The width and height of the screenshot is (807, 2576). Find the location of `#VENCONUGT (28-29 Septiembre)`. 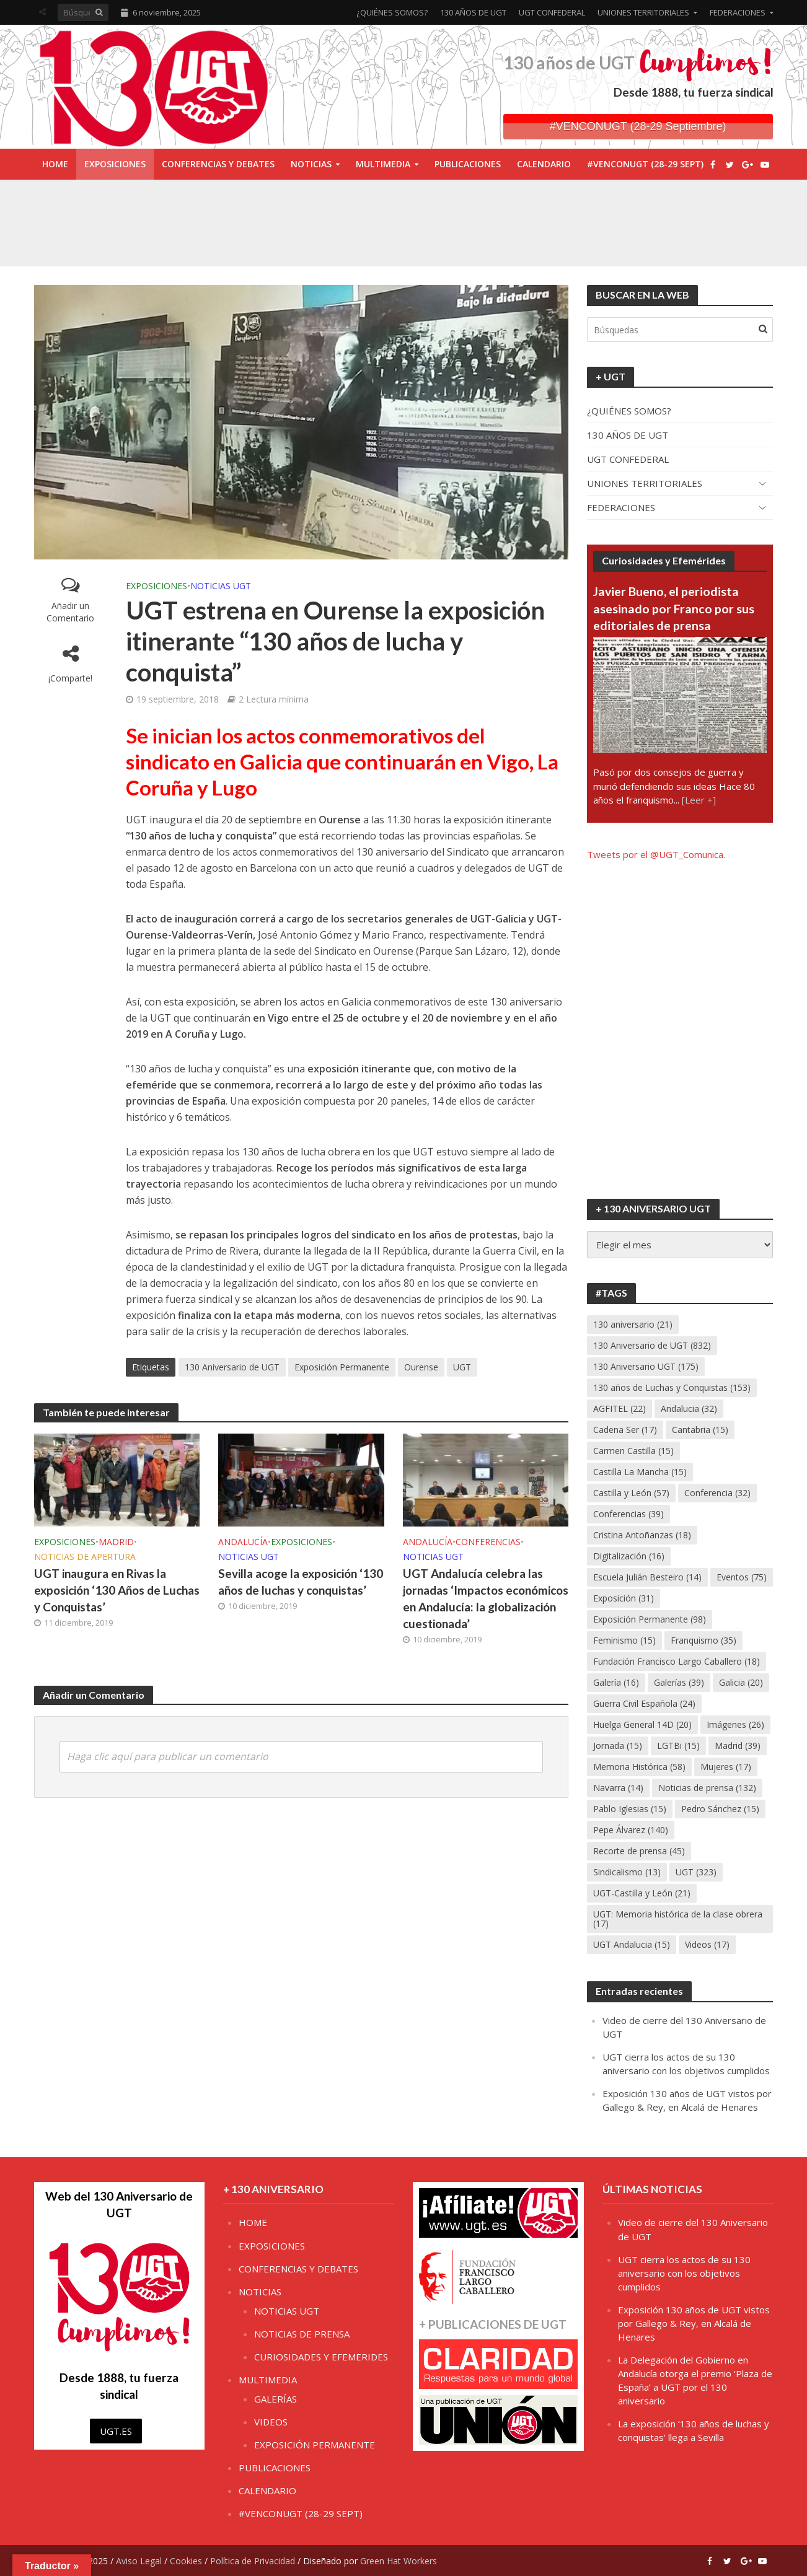

#VENCONUGT (28-29 Septiembre) is located at coordinates (638, 126).